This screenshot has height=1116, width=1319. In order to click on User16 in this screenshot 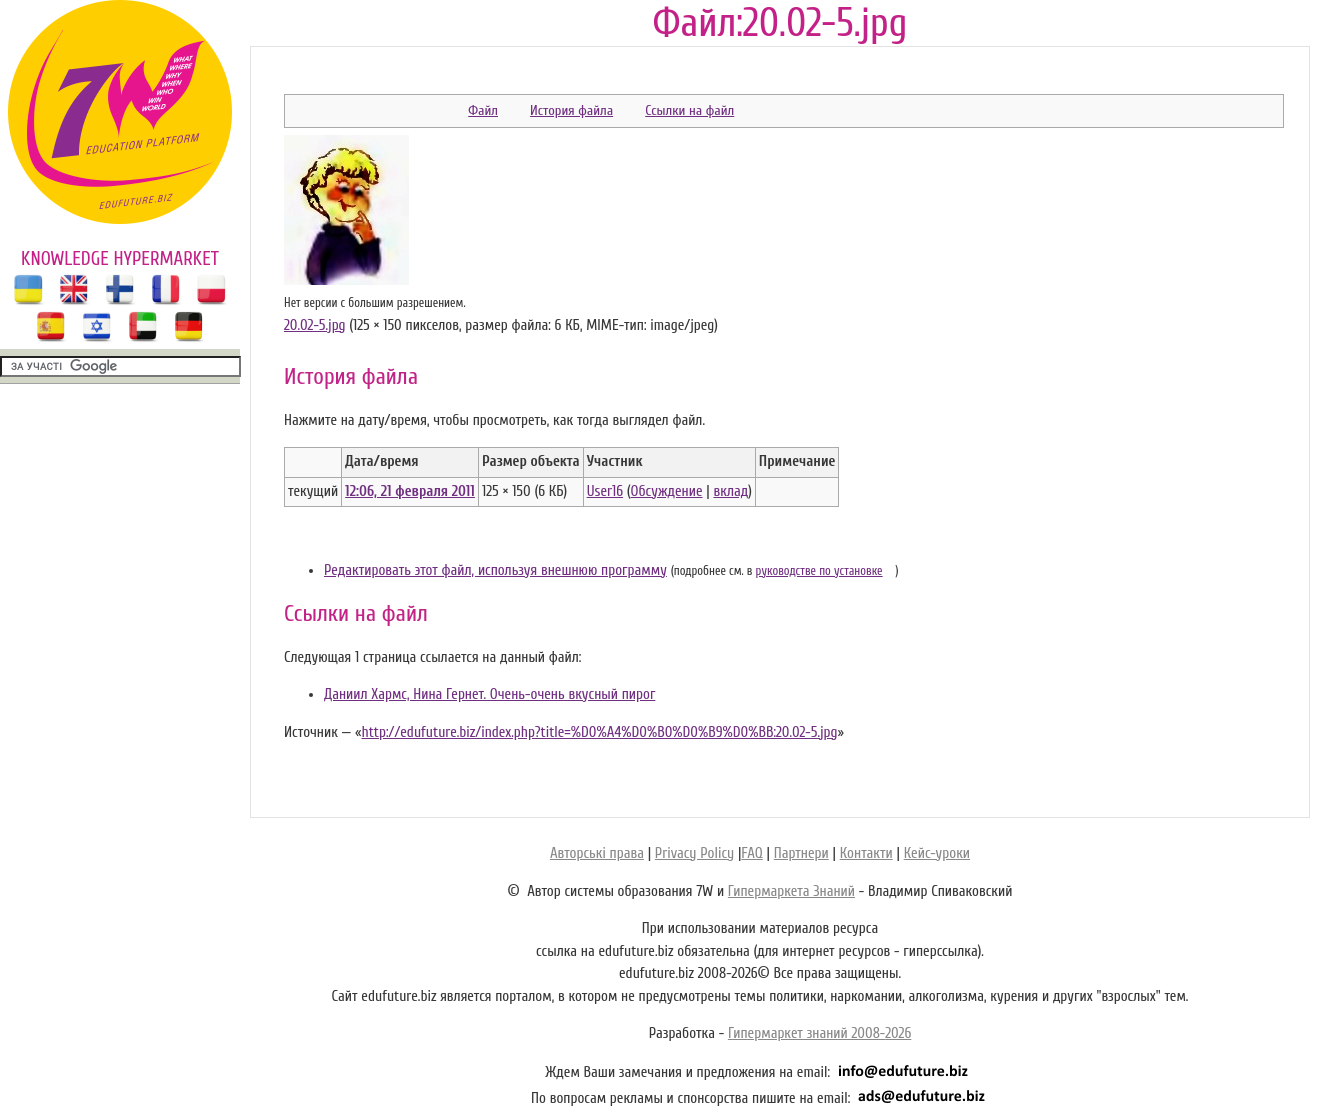, I will do `click(605, 491)`.